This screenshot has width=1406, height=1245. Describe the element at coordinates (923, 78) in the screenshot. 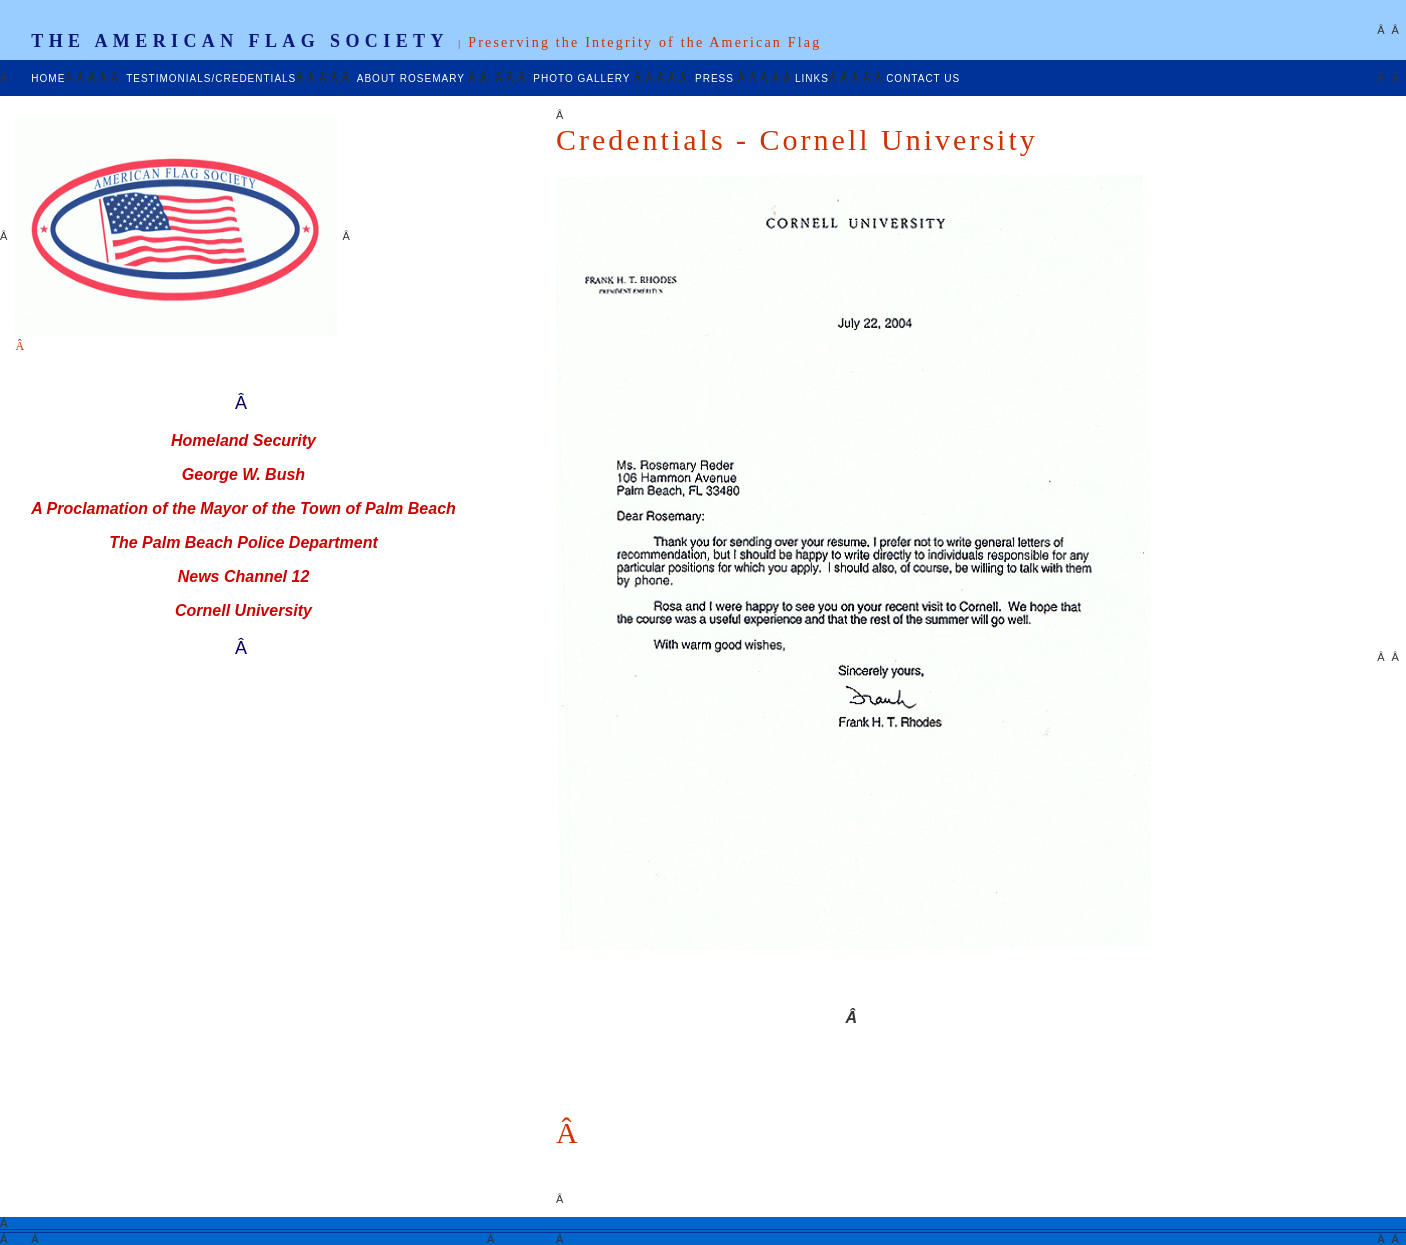

I see `CONTACT US` at that location.